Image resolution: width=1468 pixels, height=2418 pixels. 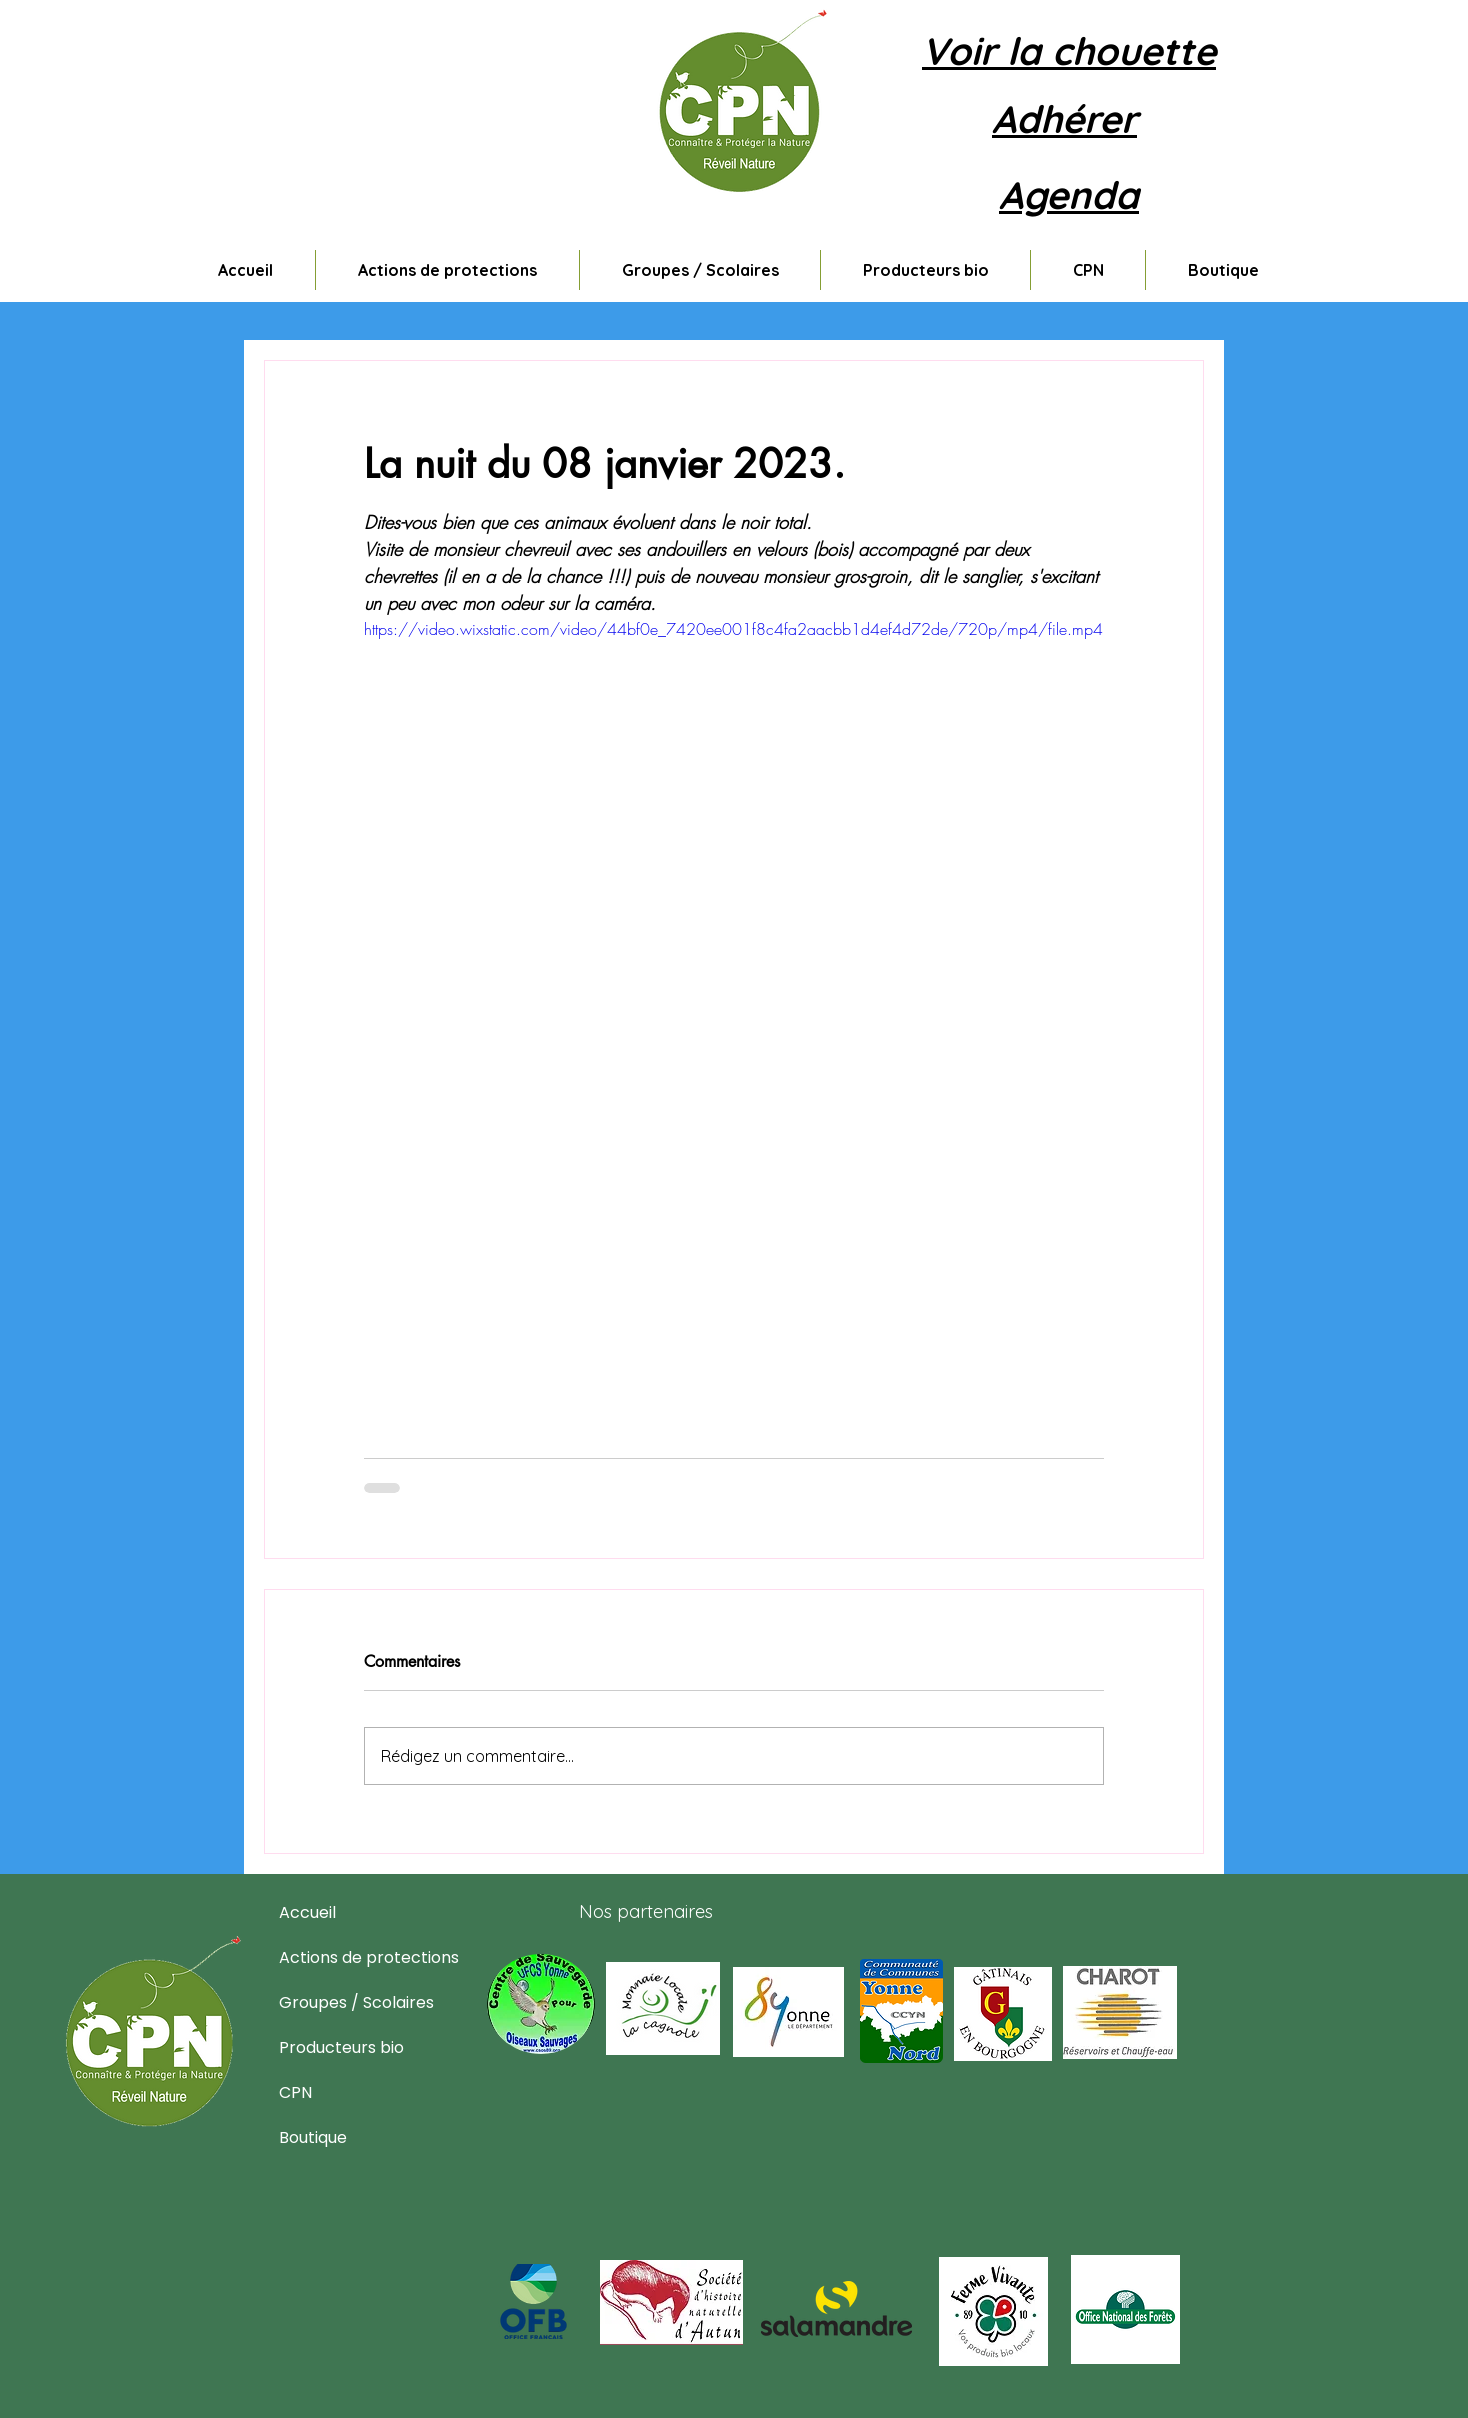 I want to click on CPN, so click(x=295, y=2092).